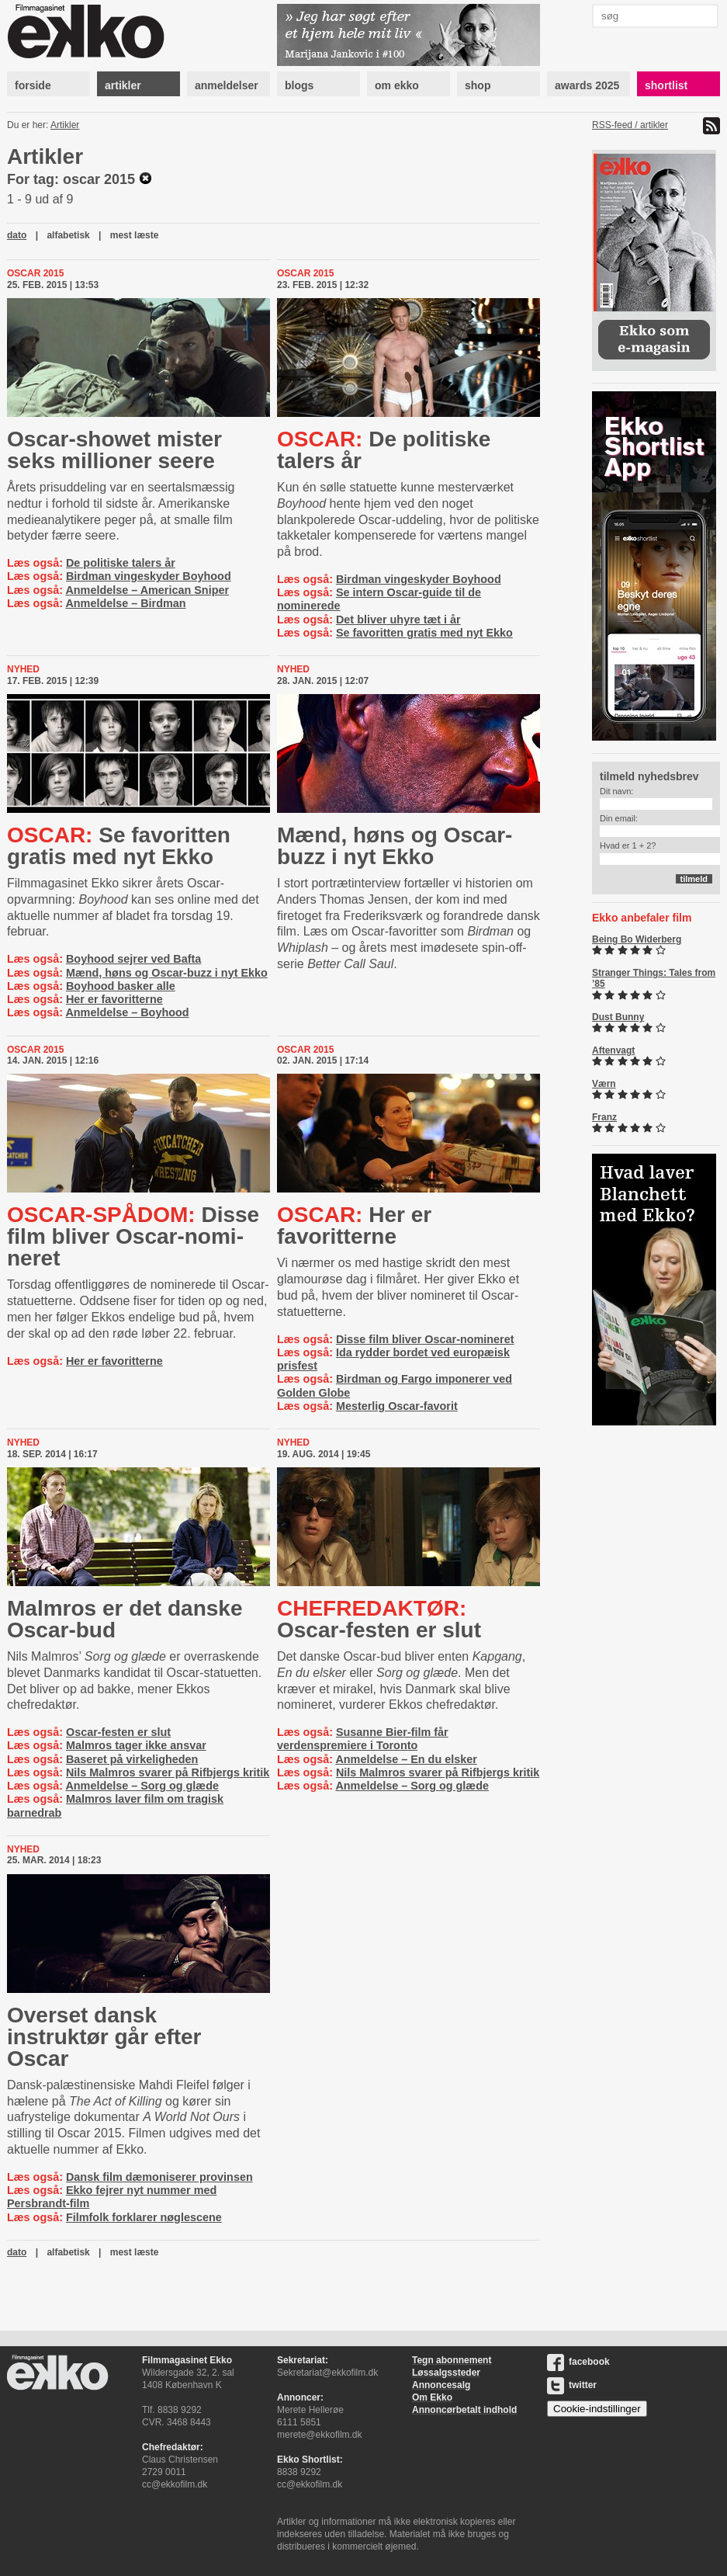 This screenshot has height=2576, width=727. Describe the element at coordinates (167, 1772) in the screenshot. I see `Nils Malmros svarer på Rifbjergs kritik` at that location.